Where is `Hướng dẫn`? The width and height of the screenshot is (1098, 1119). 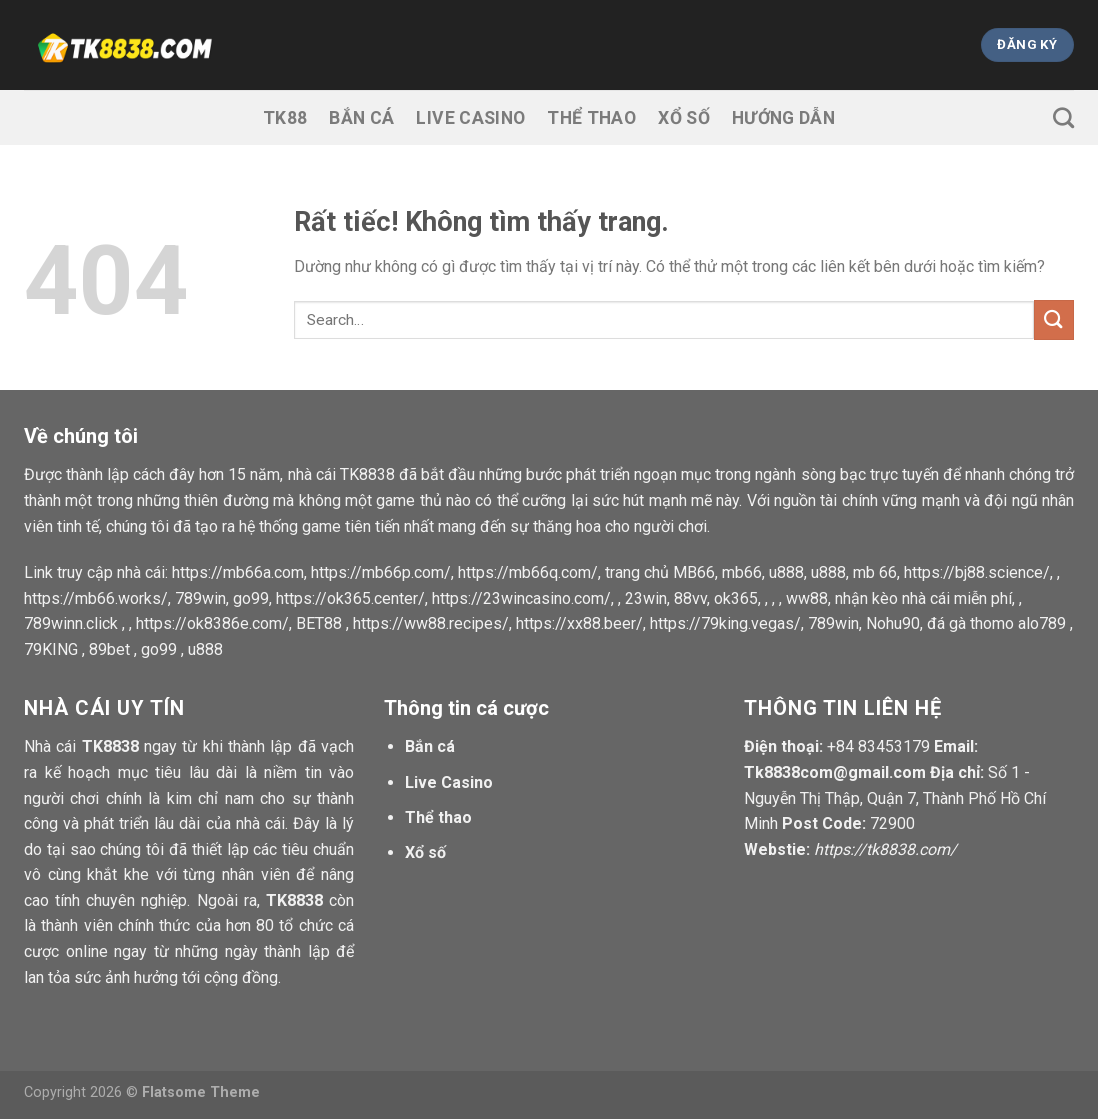 Hướng dẫn is located at coordinates (783, 118).